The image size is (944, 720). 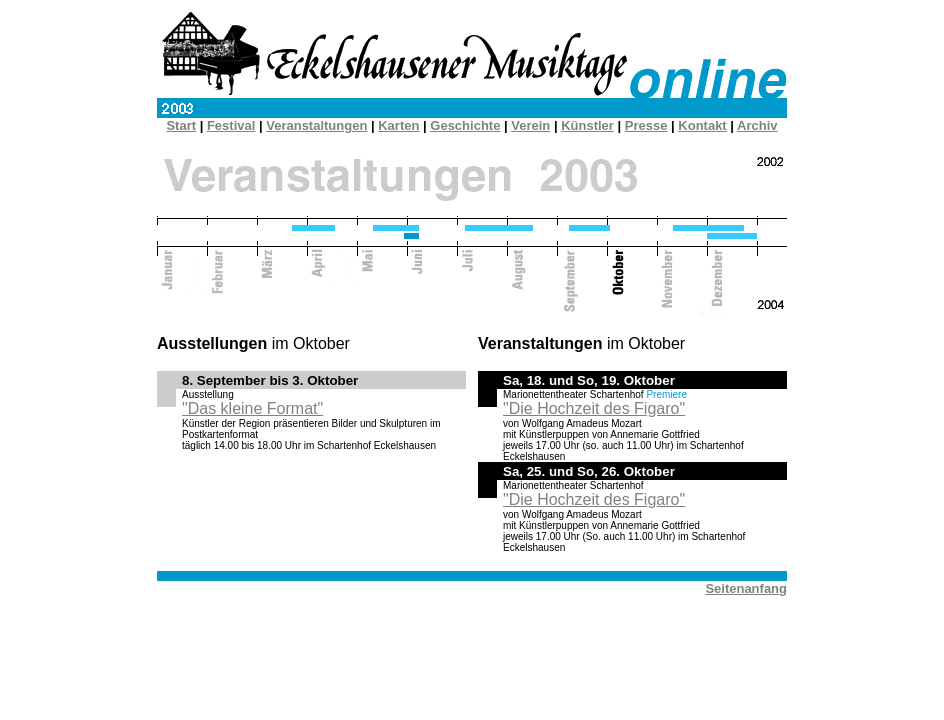 I want to click on Presse, so click(x=646, y=125).